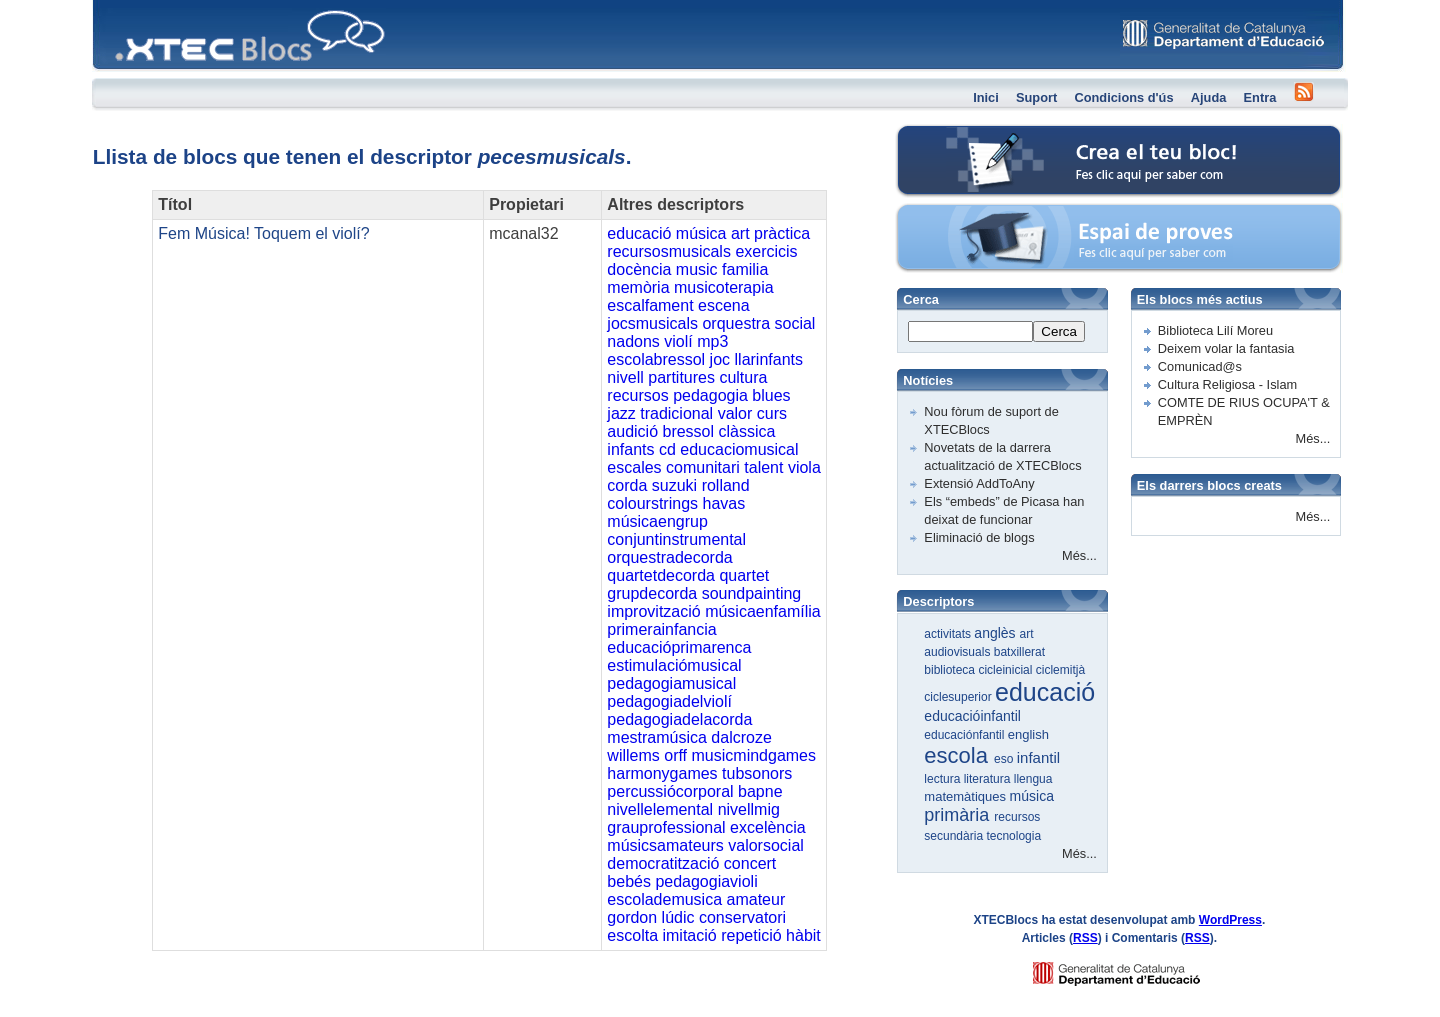 This screenshot has width=1440, height=1017. What do you see at coordinates (766, 845) in the screenshot?
I see `valorsocial` at bounding box center [766, 845].